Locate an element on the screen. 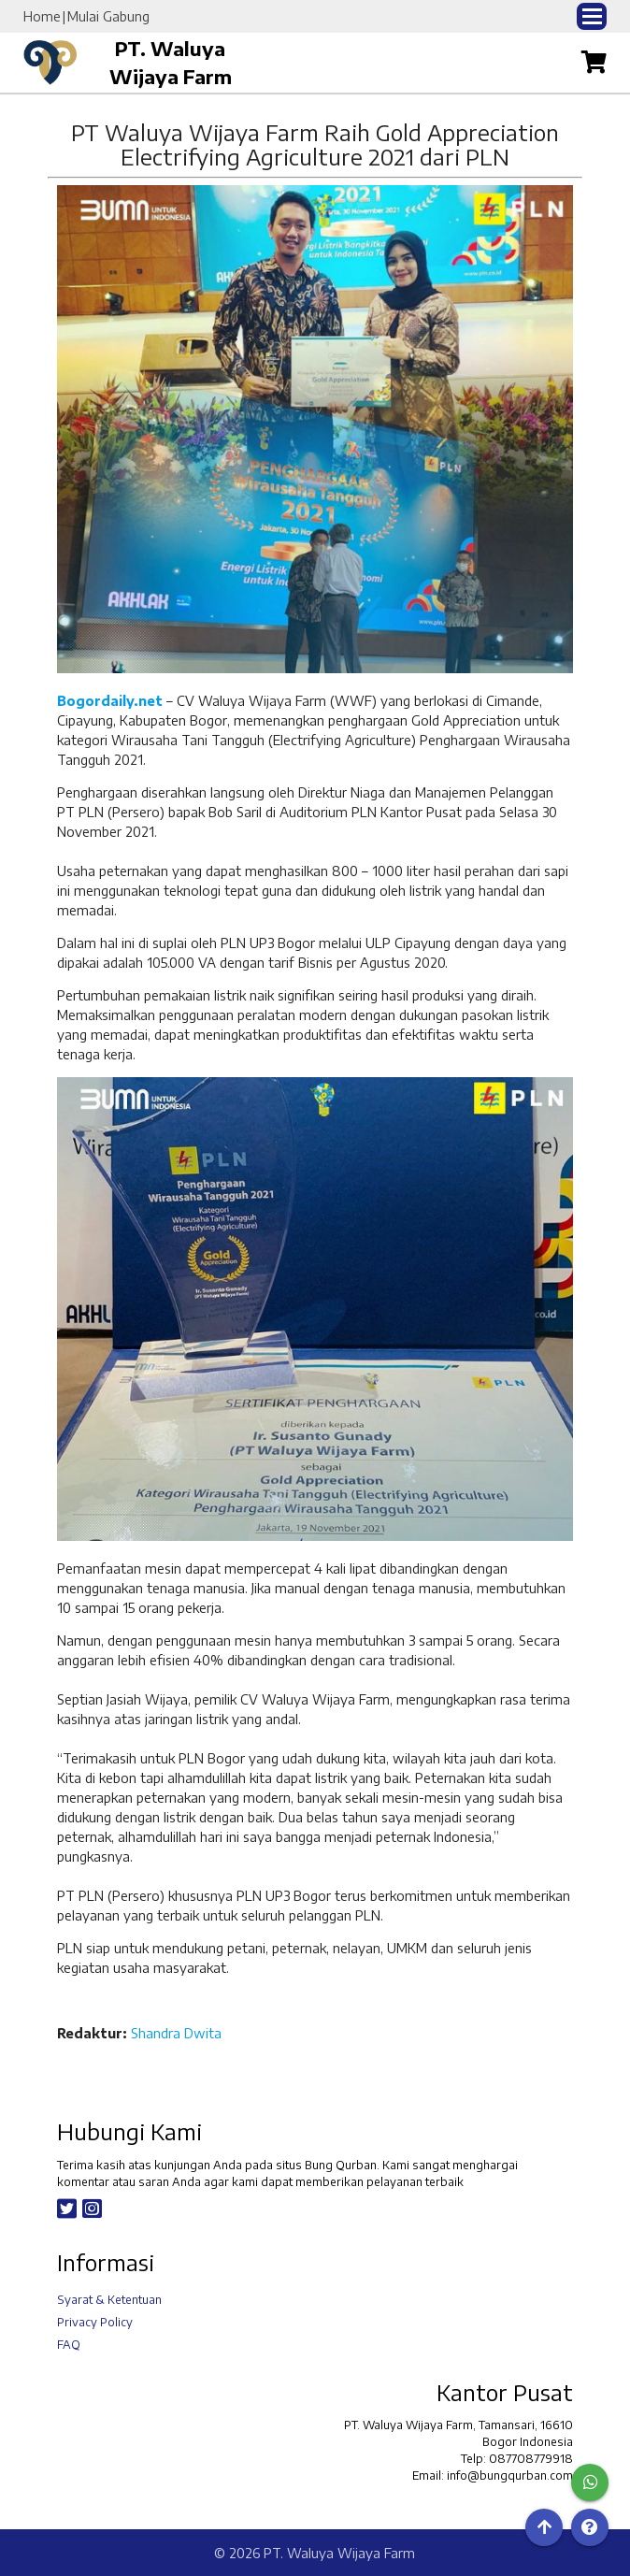 The image size is (630, 2576). Mulai Gabung is located at coordinates (108, 16).